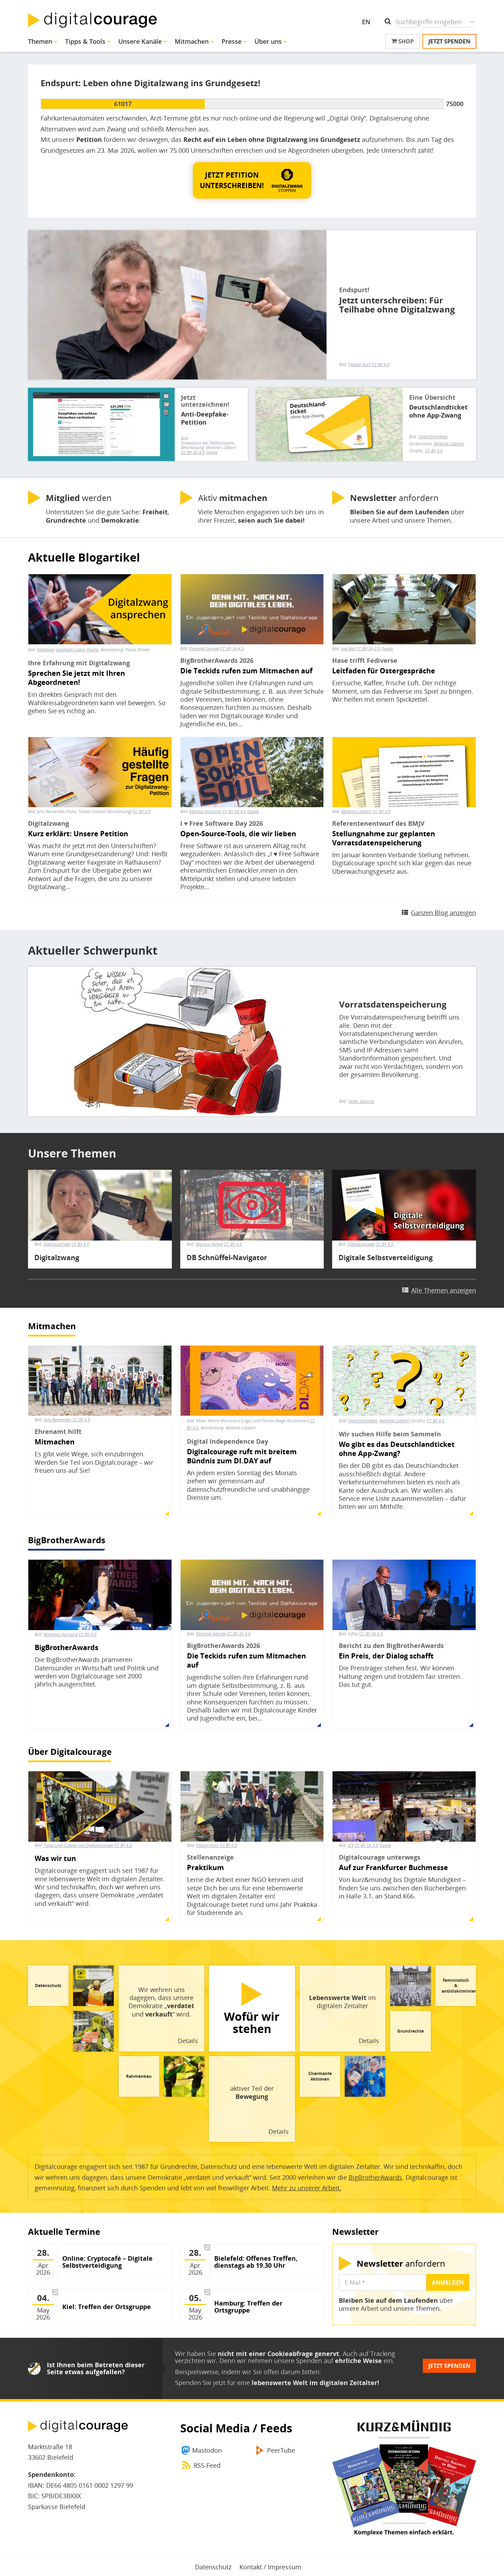 This screenshot has height=2576, width=504. Describe the element at coordinates (366, 1845) in the screenshot. I see `CC-BY-SA 3.0` at that location.